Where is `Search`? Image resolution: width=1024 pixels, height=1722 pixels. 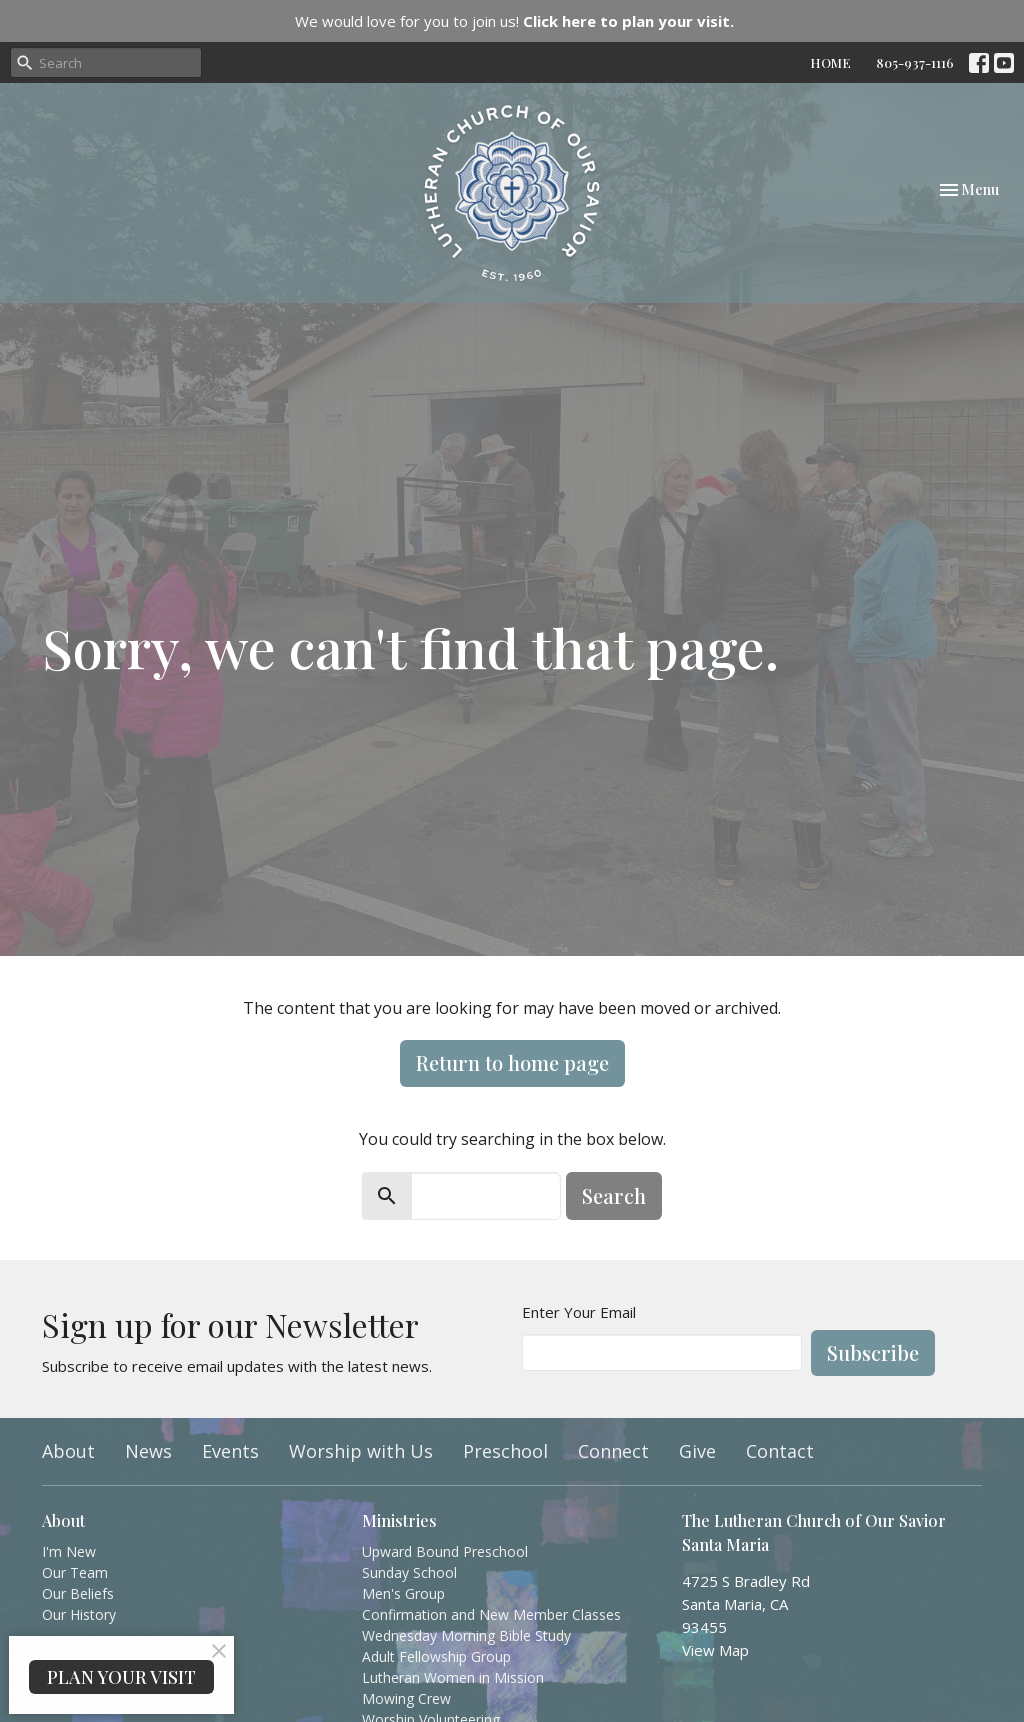
Search is located at coordinates (614, 1195).